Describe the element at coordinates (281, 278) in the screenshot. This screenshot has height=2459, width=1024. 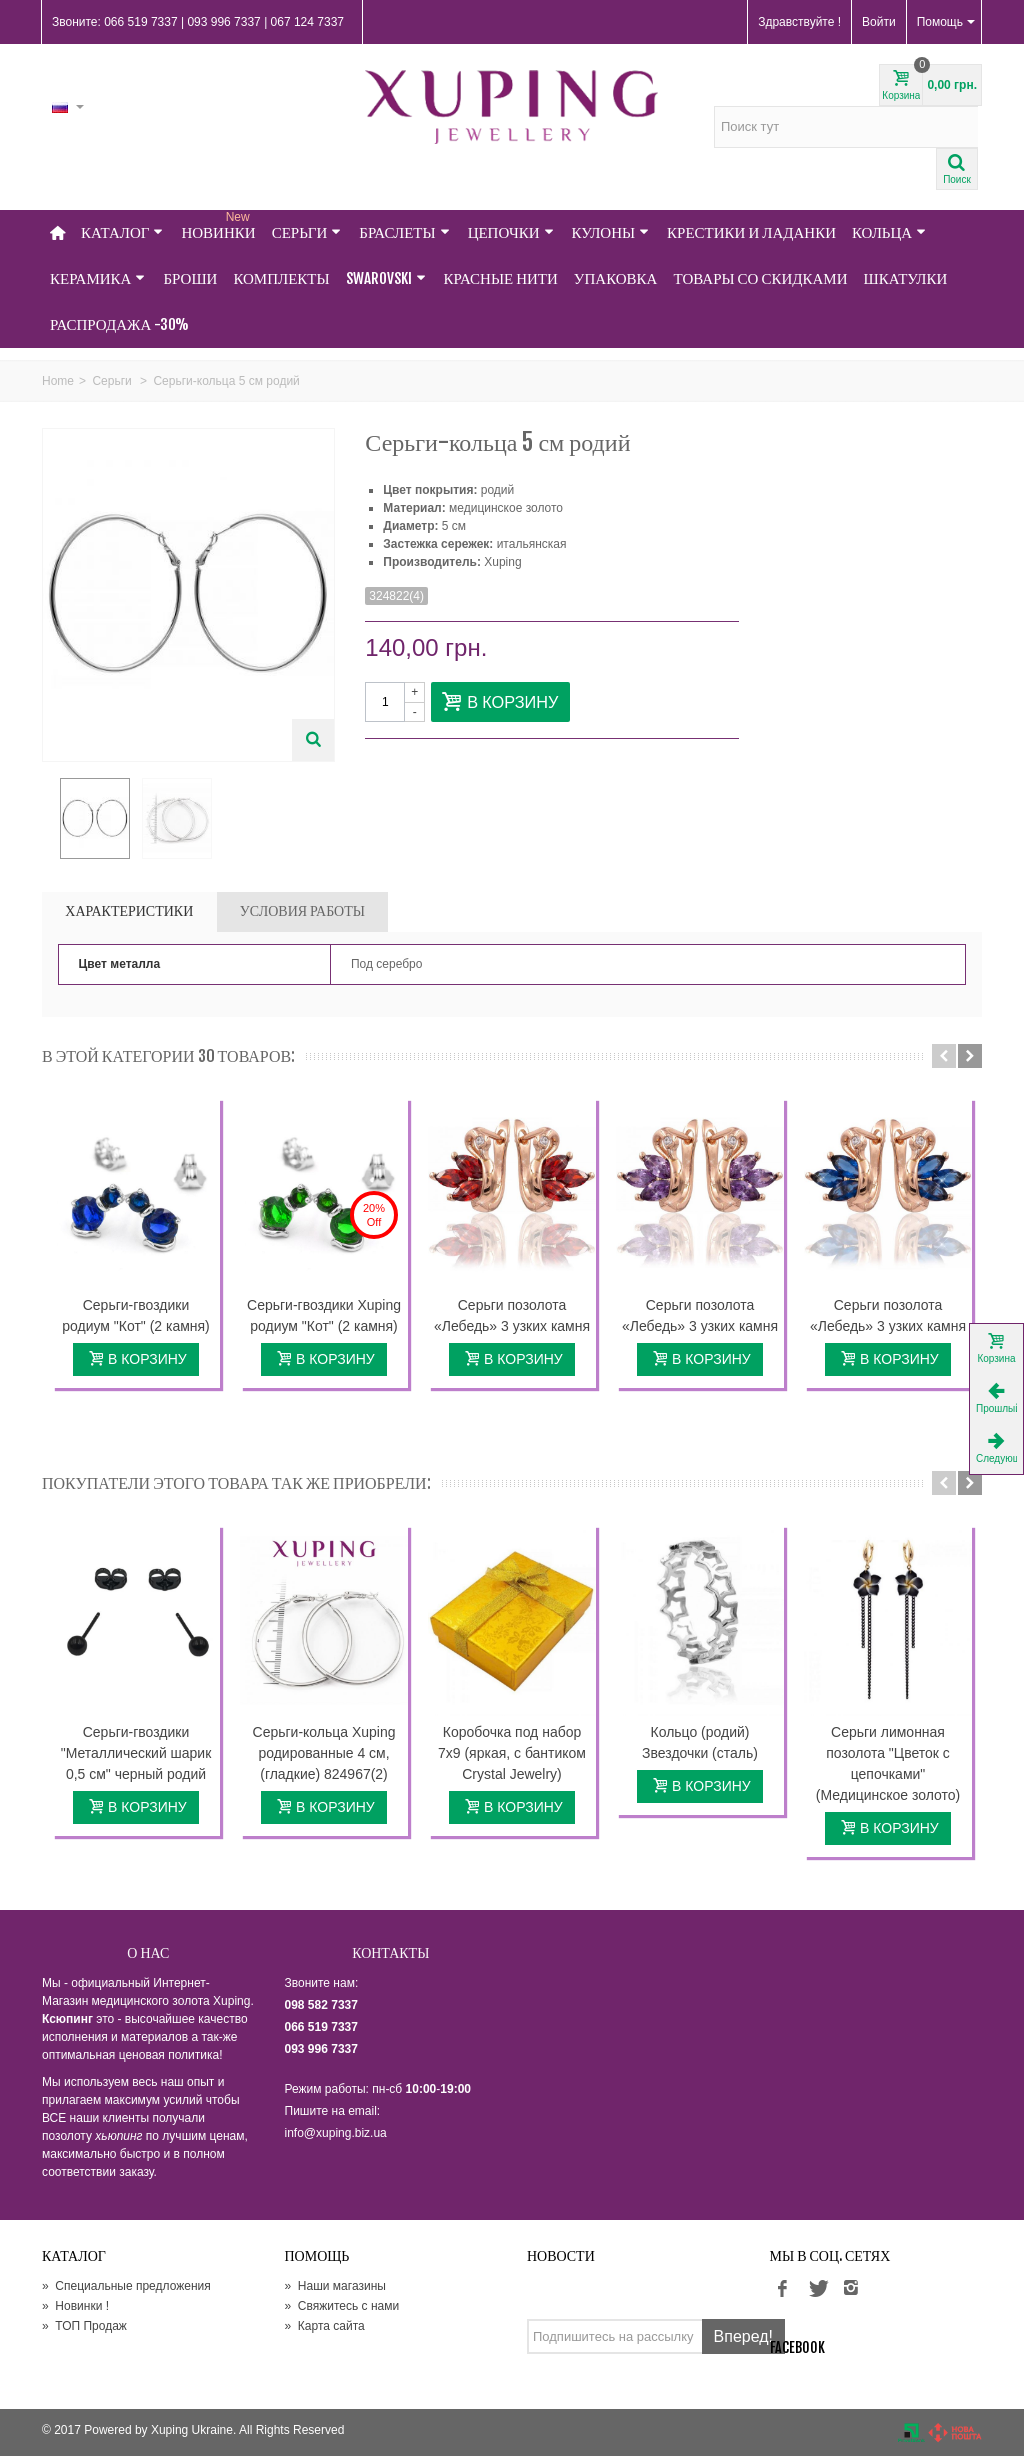
I see `Комплекты` at that location.